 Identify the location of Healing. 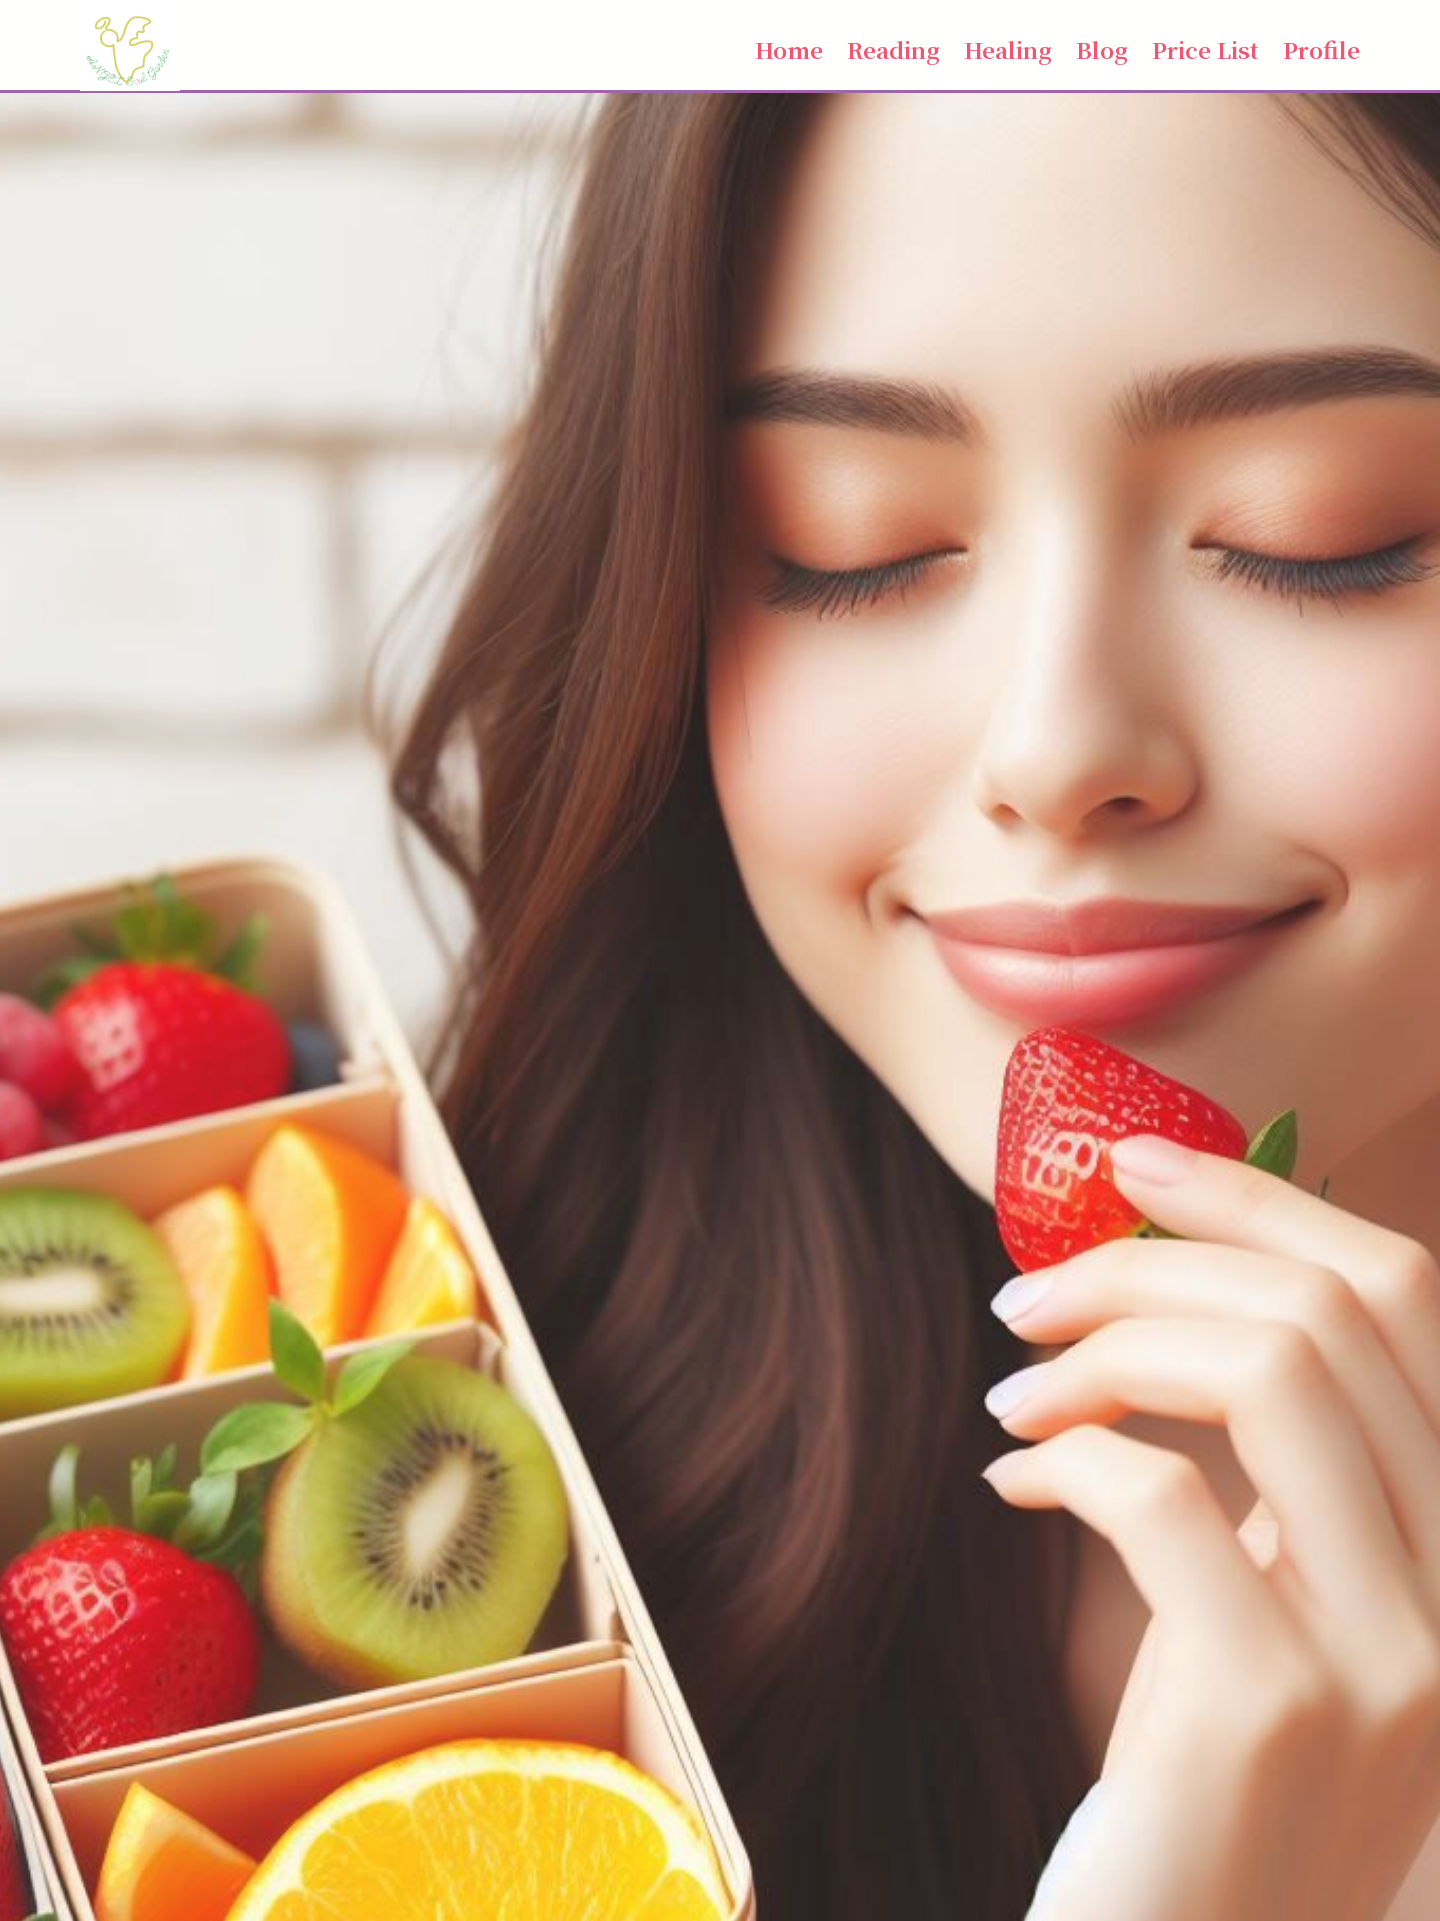
(1008, 49).